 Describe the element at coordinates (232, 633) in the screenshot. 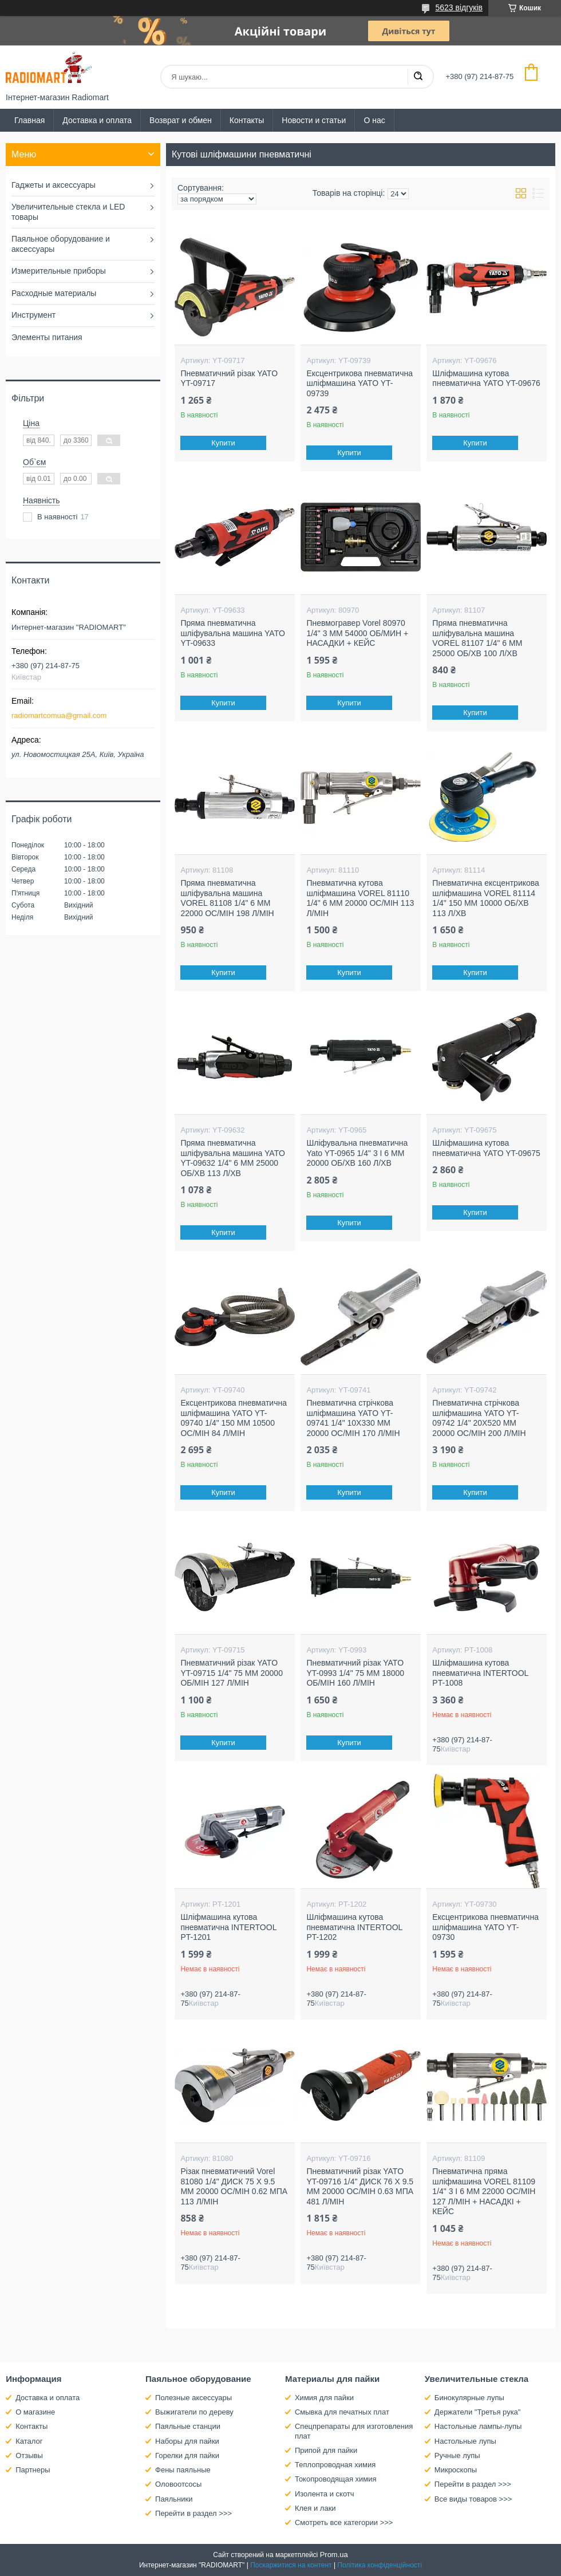

I see `Пряма пневматична шліфувальна машина YATO YT-09633` at that location.